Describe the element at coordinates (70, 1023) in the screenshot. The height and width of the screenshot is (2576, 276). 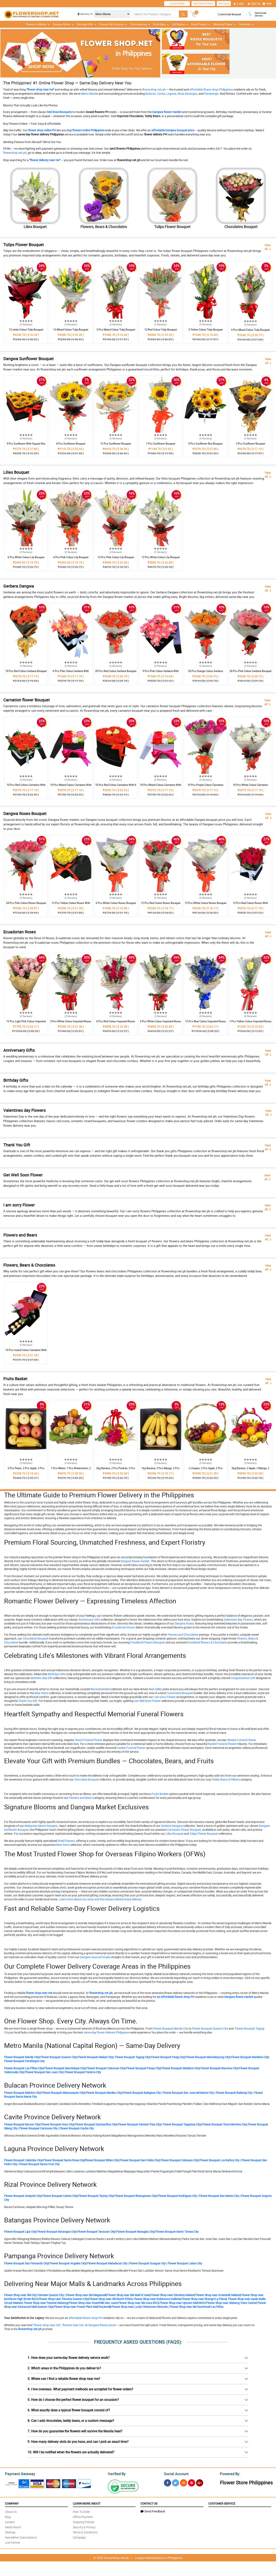
I see `3 Pcs White Colour Imported Roses Bouquet` at that location.